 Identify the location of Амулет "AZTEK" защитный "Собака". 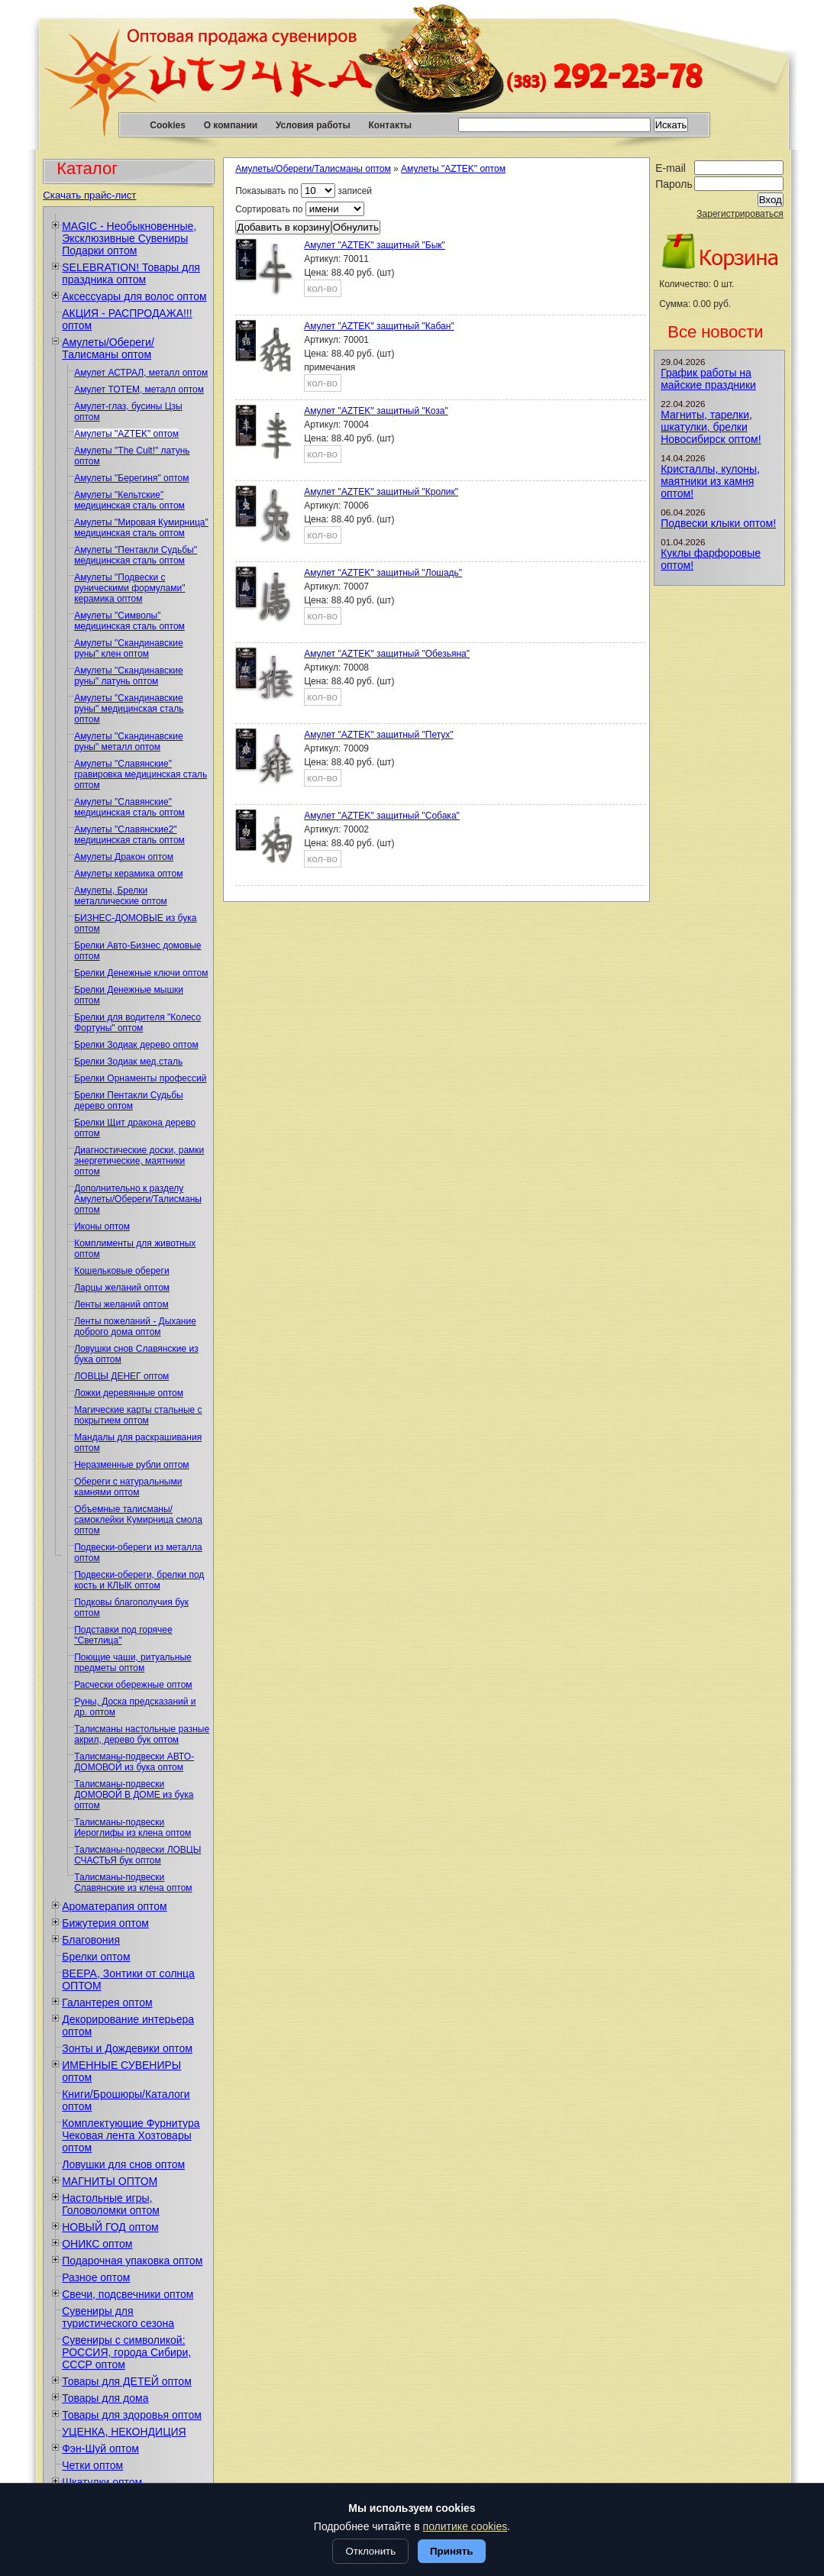
(382, 815).